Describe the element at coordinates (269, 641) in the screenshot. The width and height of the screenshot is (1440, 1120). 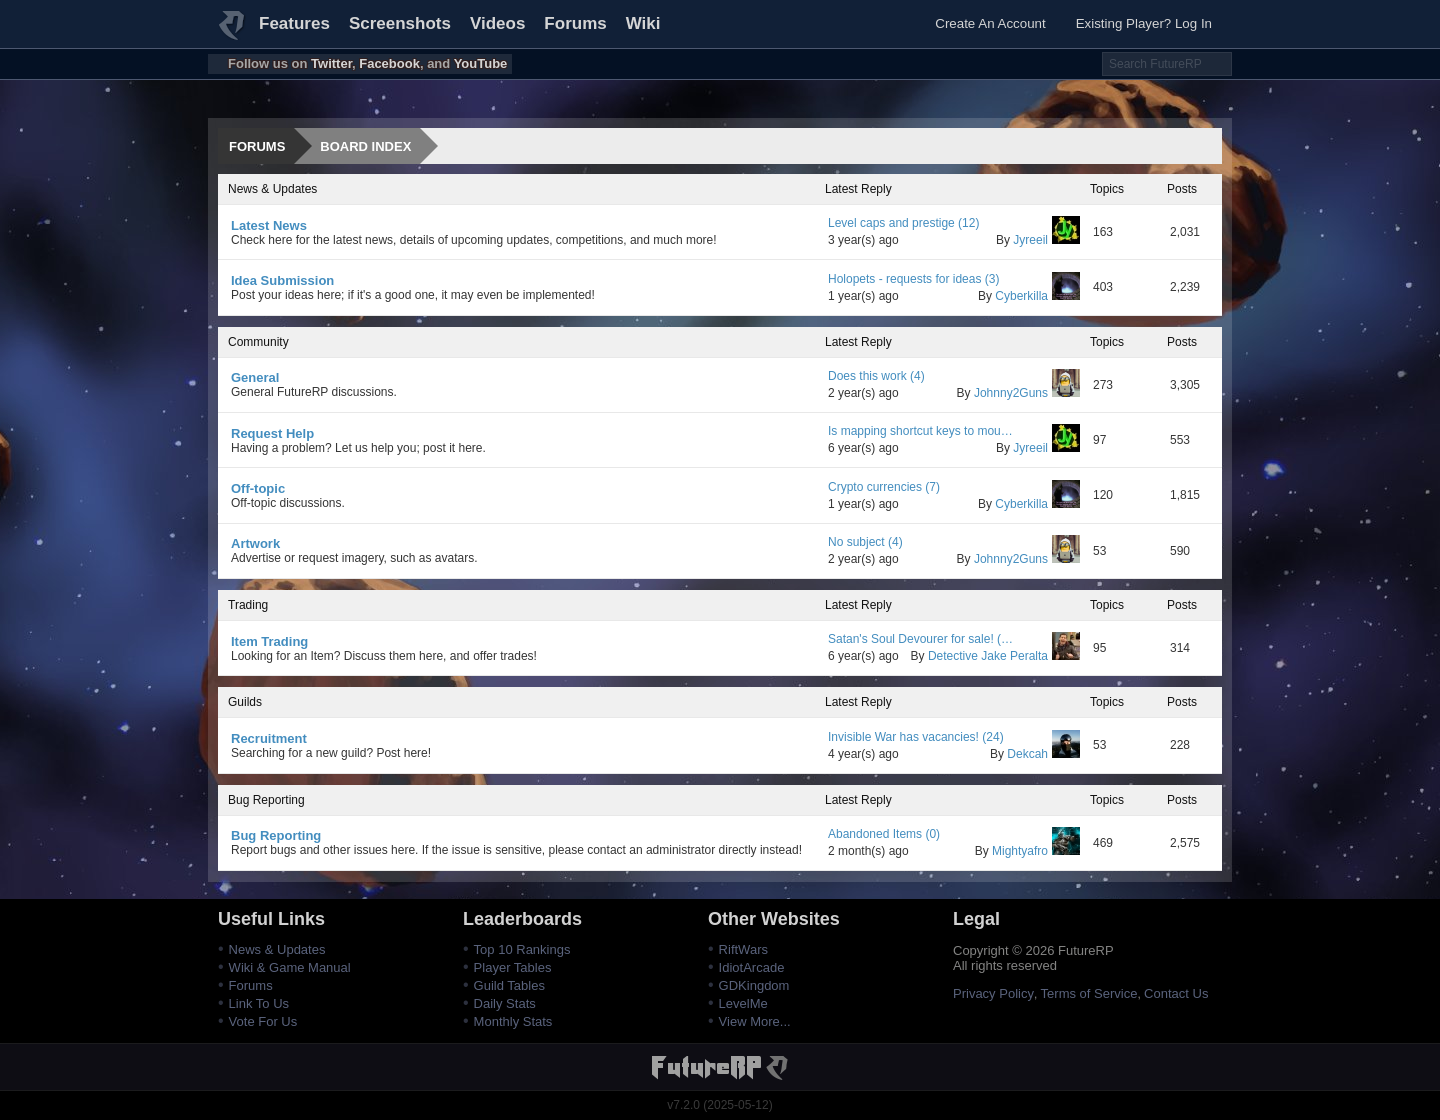
I see `Item Trading` at that location.